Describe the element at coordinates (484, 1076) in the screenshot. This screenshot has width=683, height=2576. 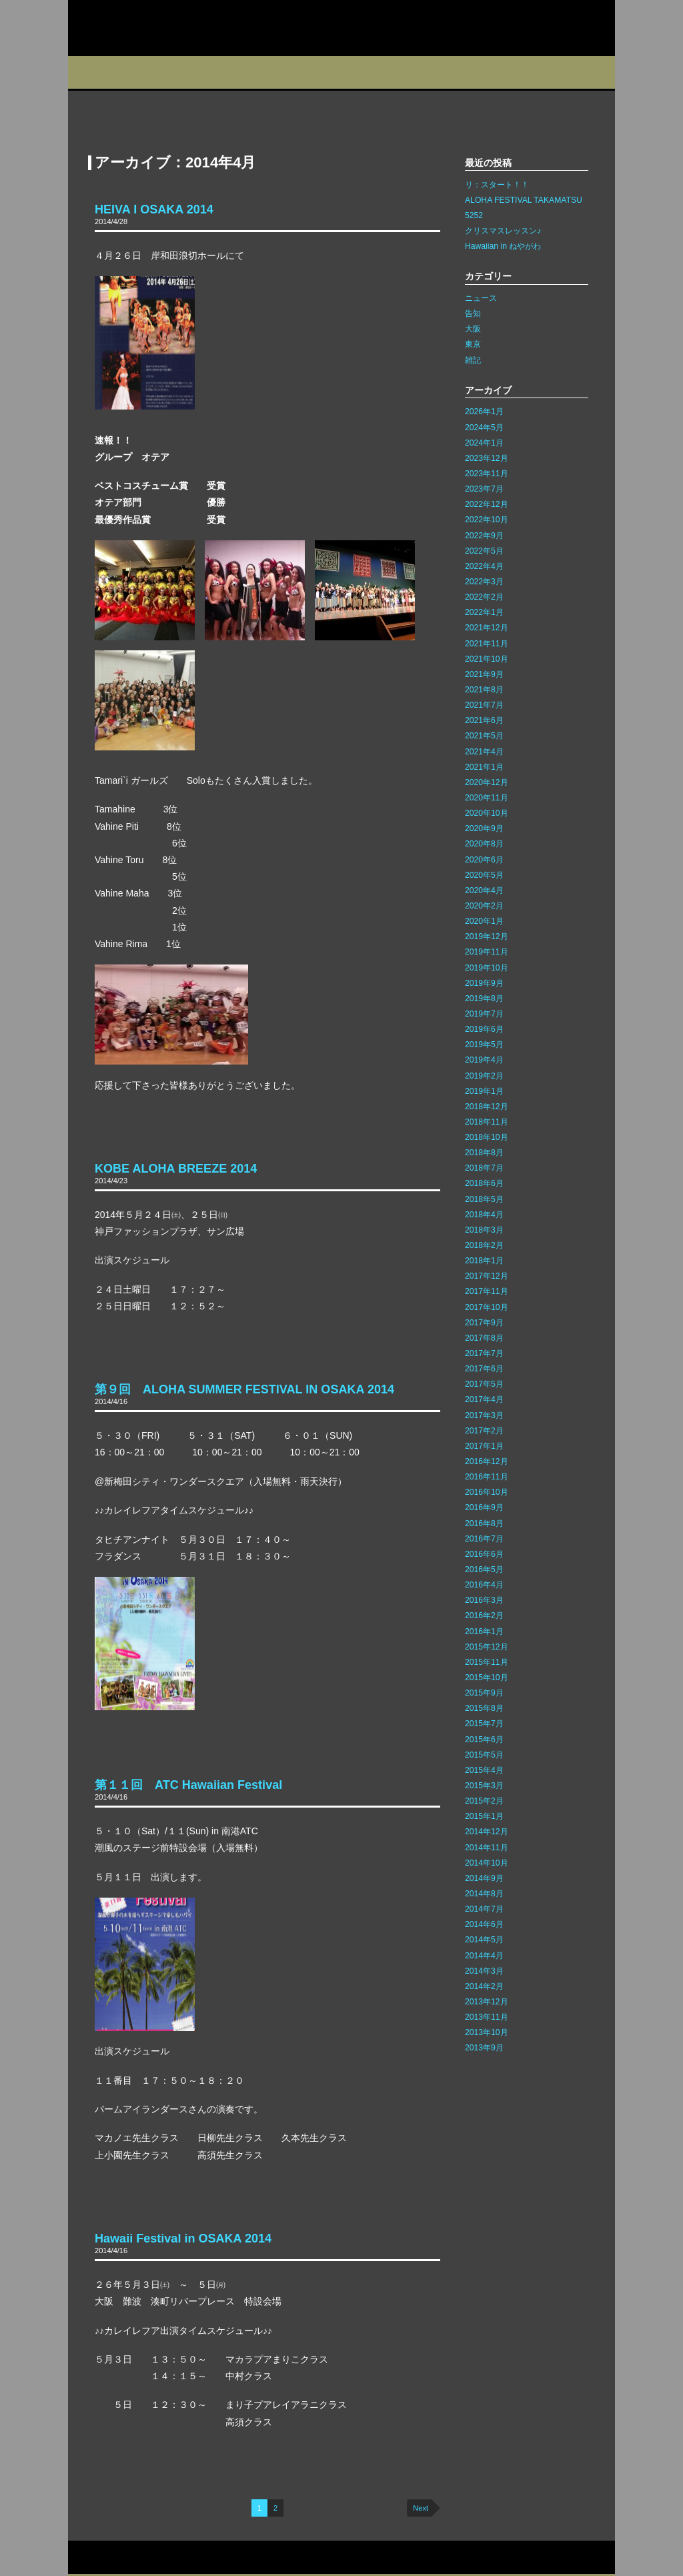
I see `2019年2月` at that location.